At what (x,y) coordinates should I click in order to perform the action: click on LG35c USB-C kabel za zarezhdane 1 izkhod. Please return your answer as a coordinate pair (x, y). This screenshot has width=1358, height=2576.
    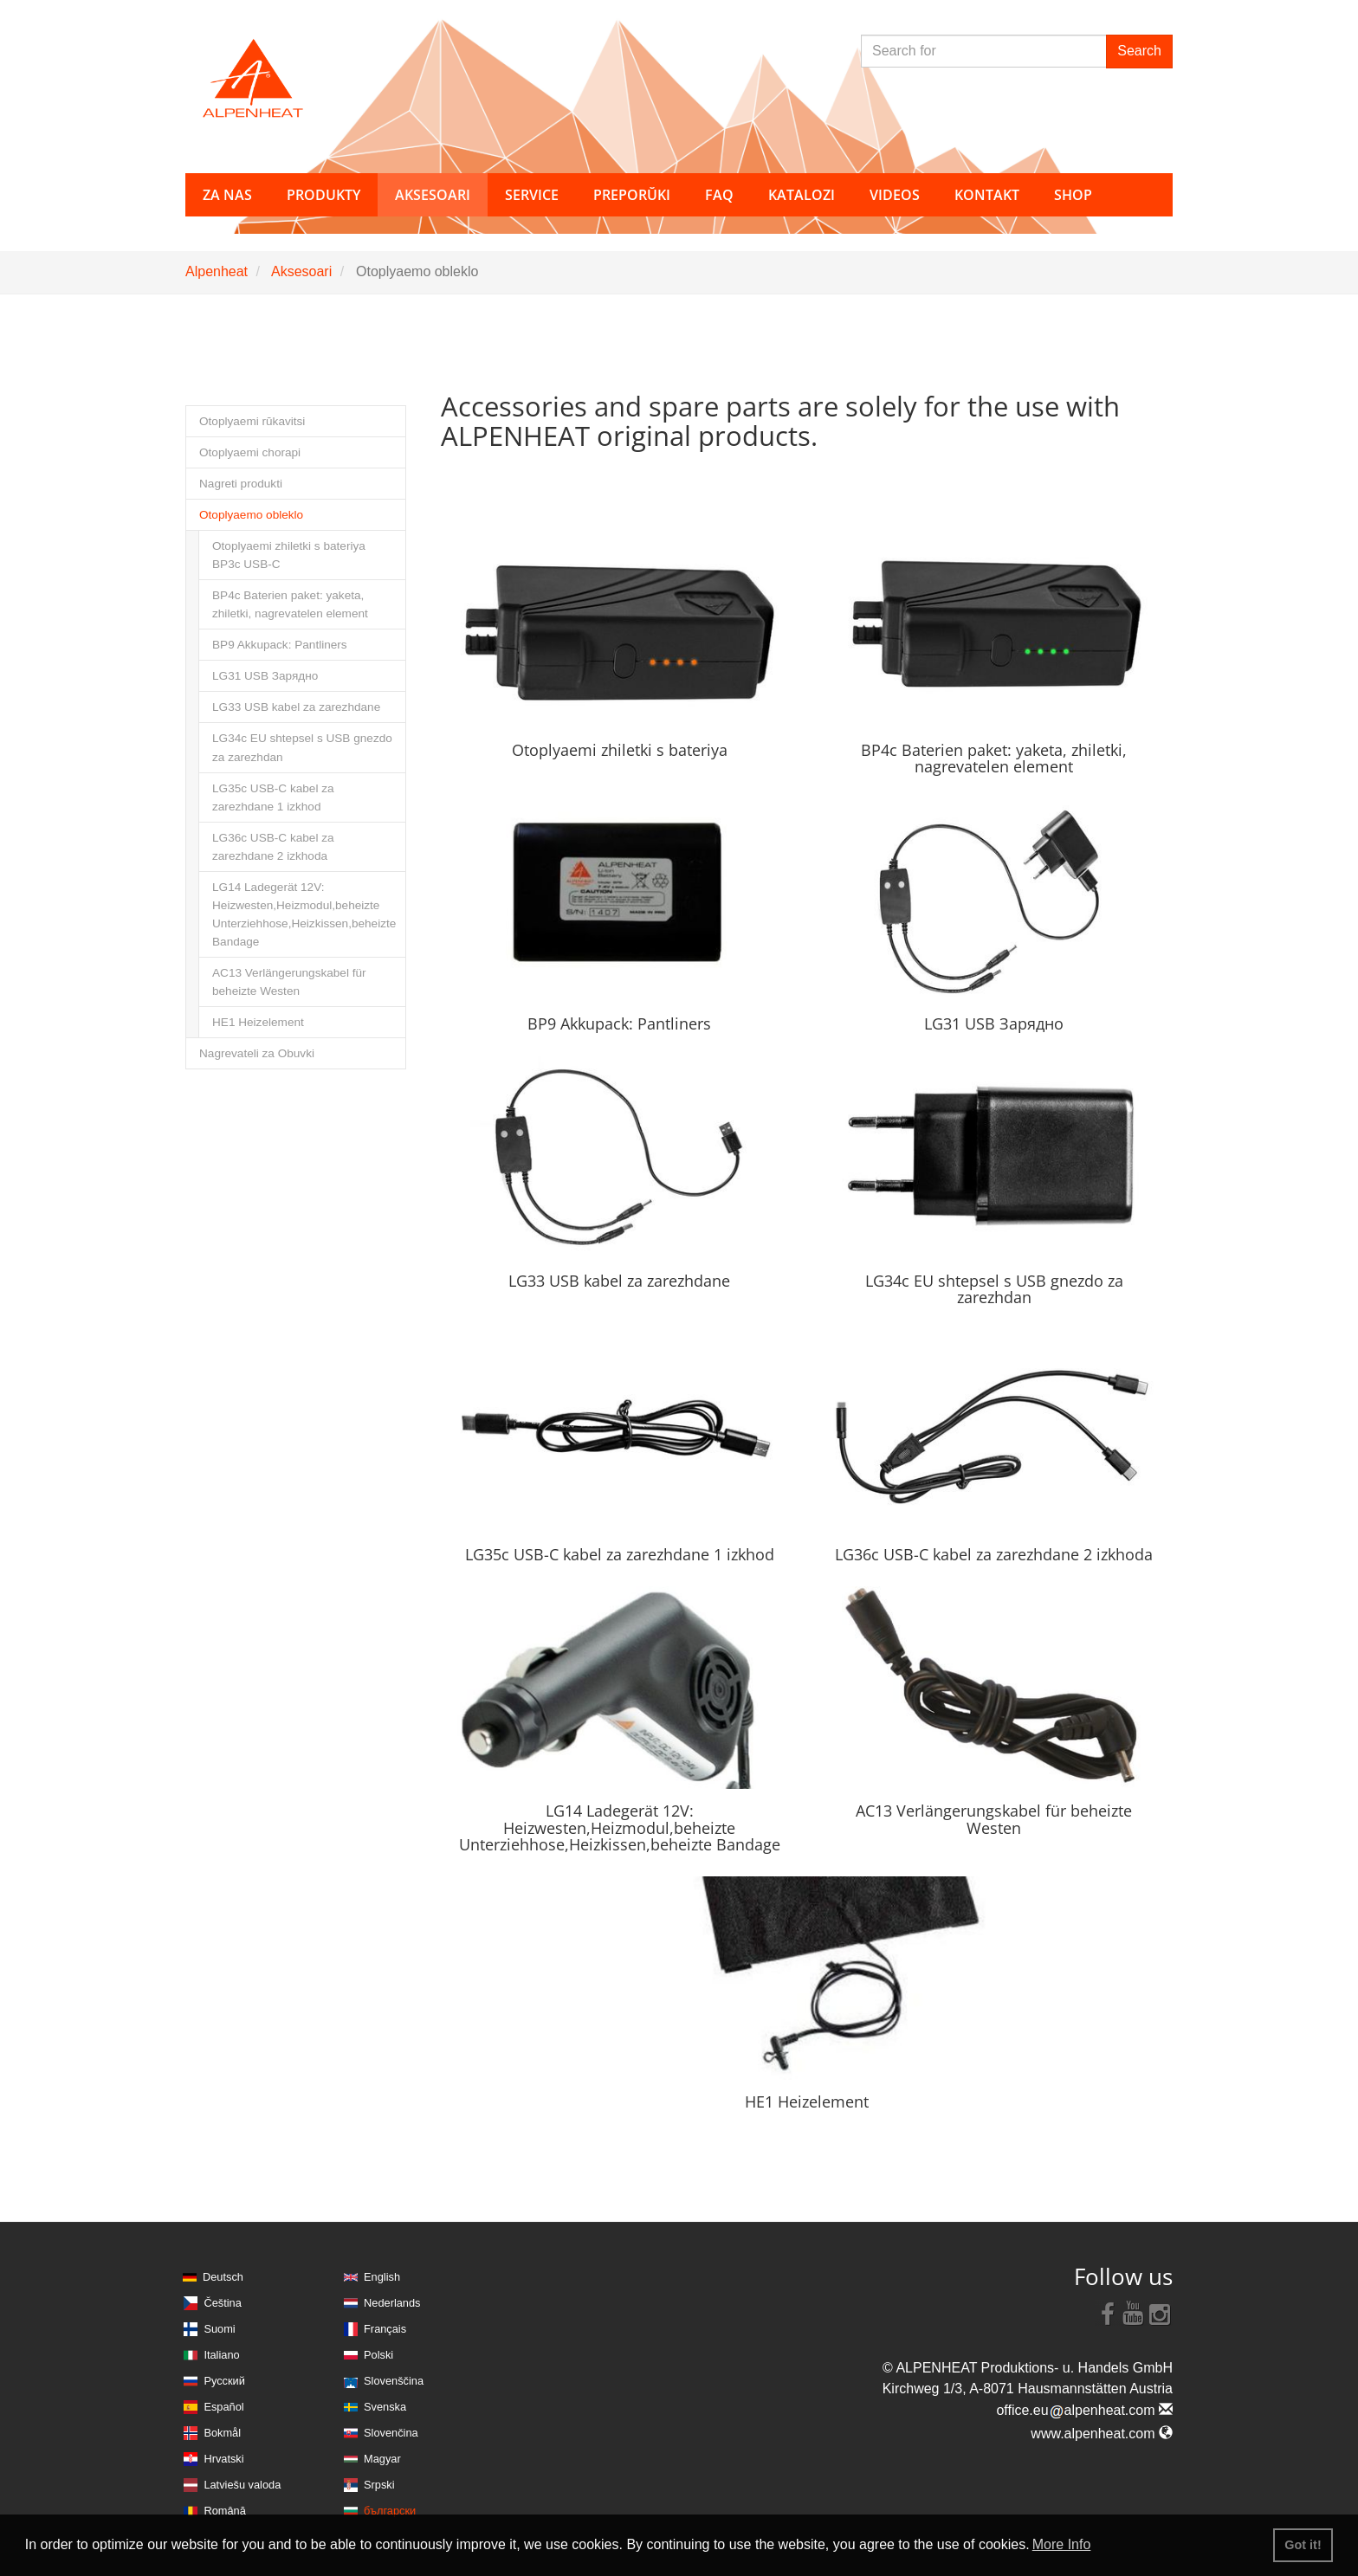
    Looking at the image, I should click on (273, 797).